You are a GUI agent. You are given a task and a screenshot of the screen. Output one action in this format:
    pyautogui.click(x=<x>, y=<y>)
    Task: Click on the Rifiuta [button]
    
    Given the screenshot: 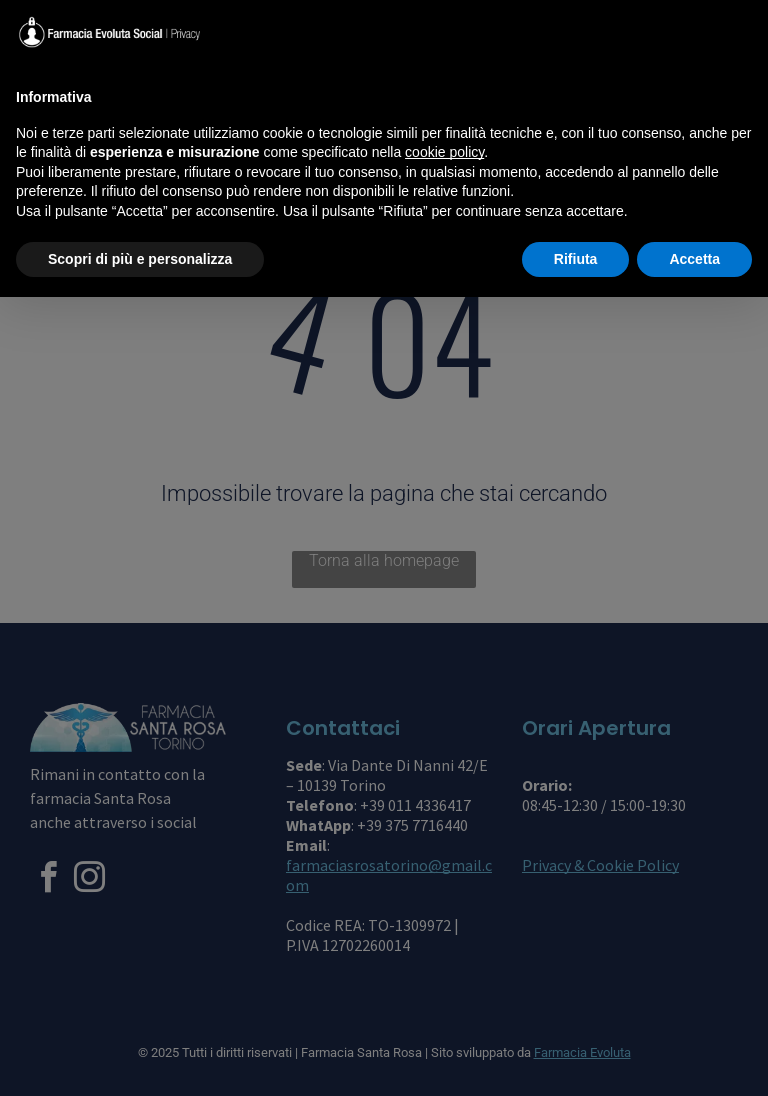 What is the action you would take?
    pyautogui.click(x=576, y=259)
    